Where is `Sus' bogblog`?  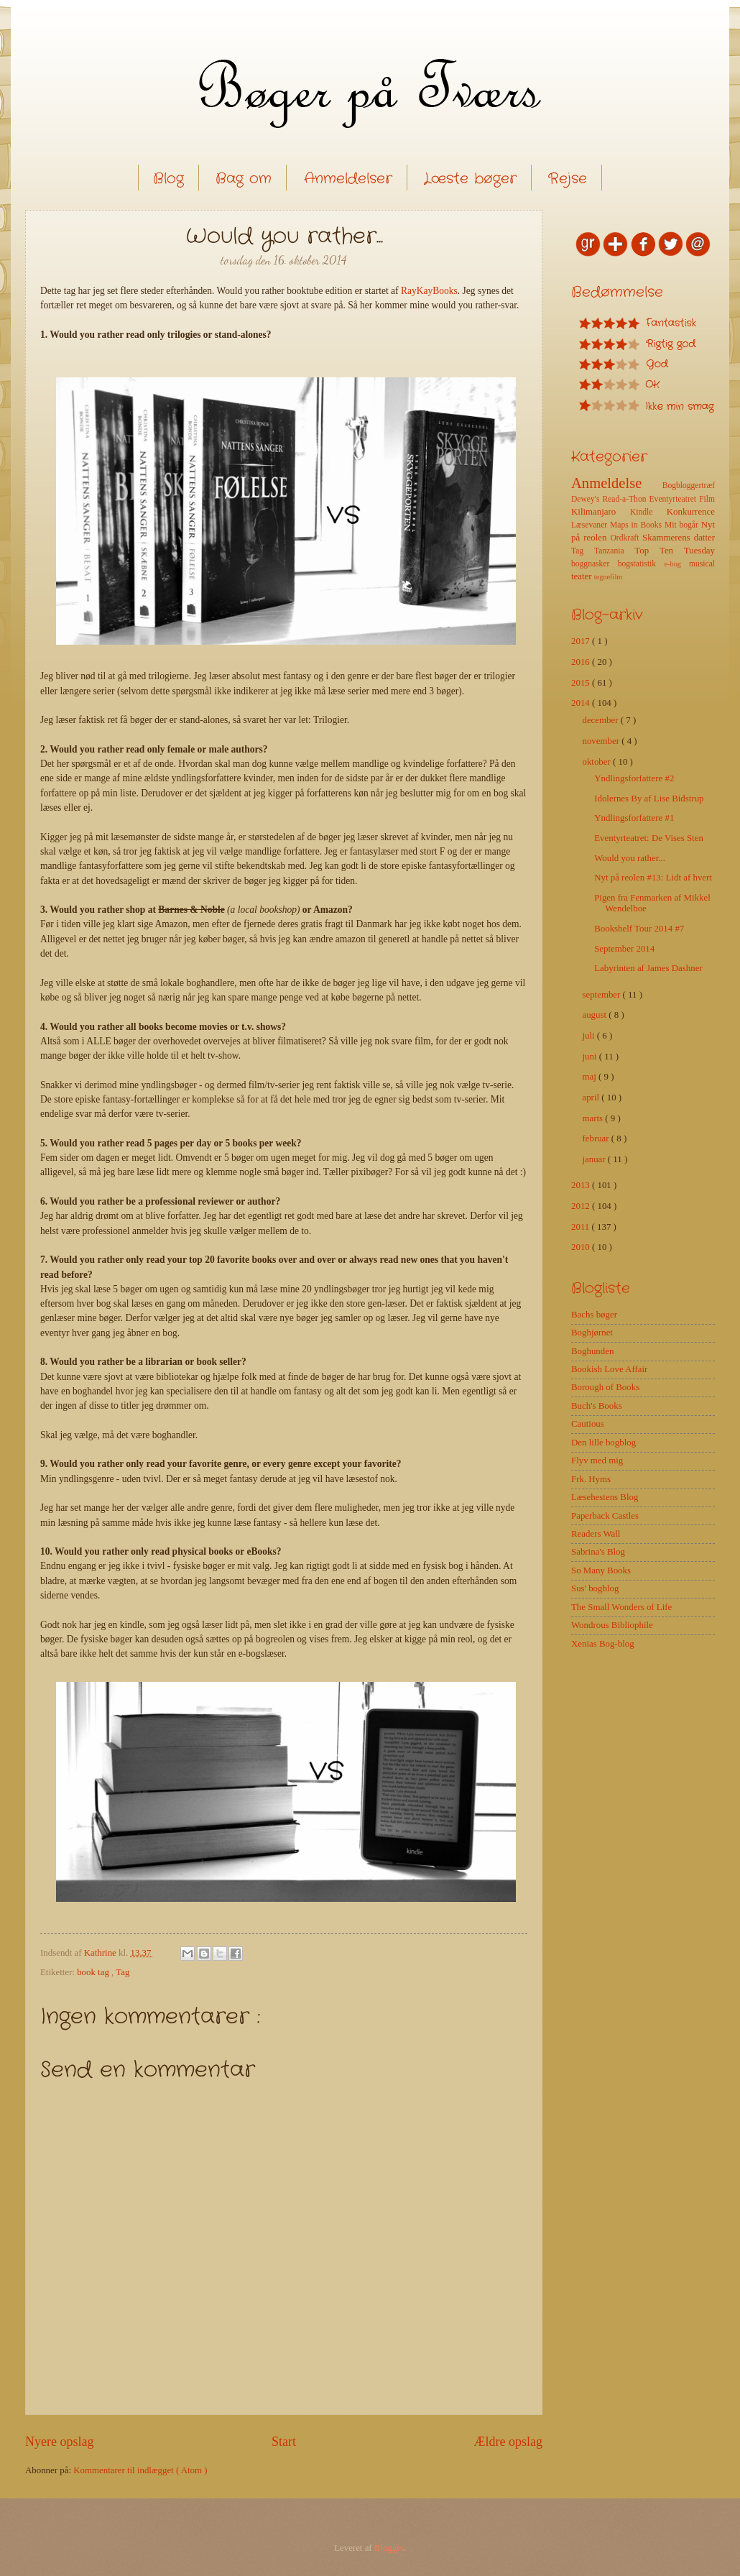
Sus' bogblog is located at coordinates (595, 1588).